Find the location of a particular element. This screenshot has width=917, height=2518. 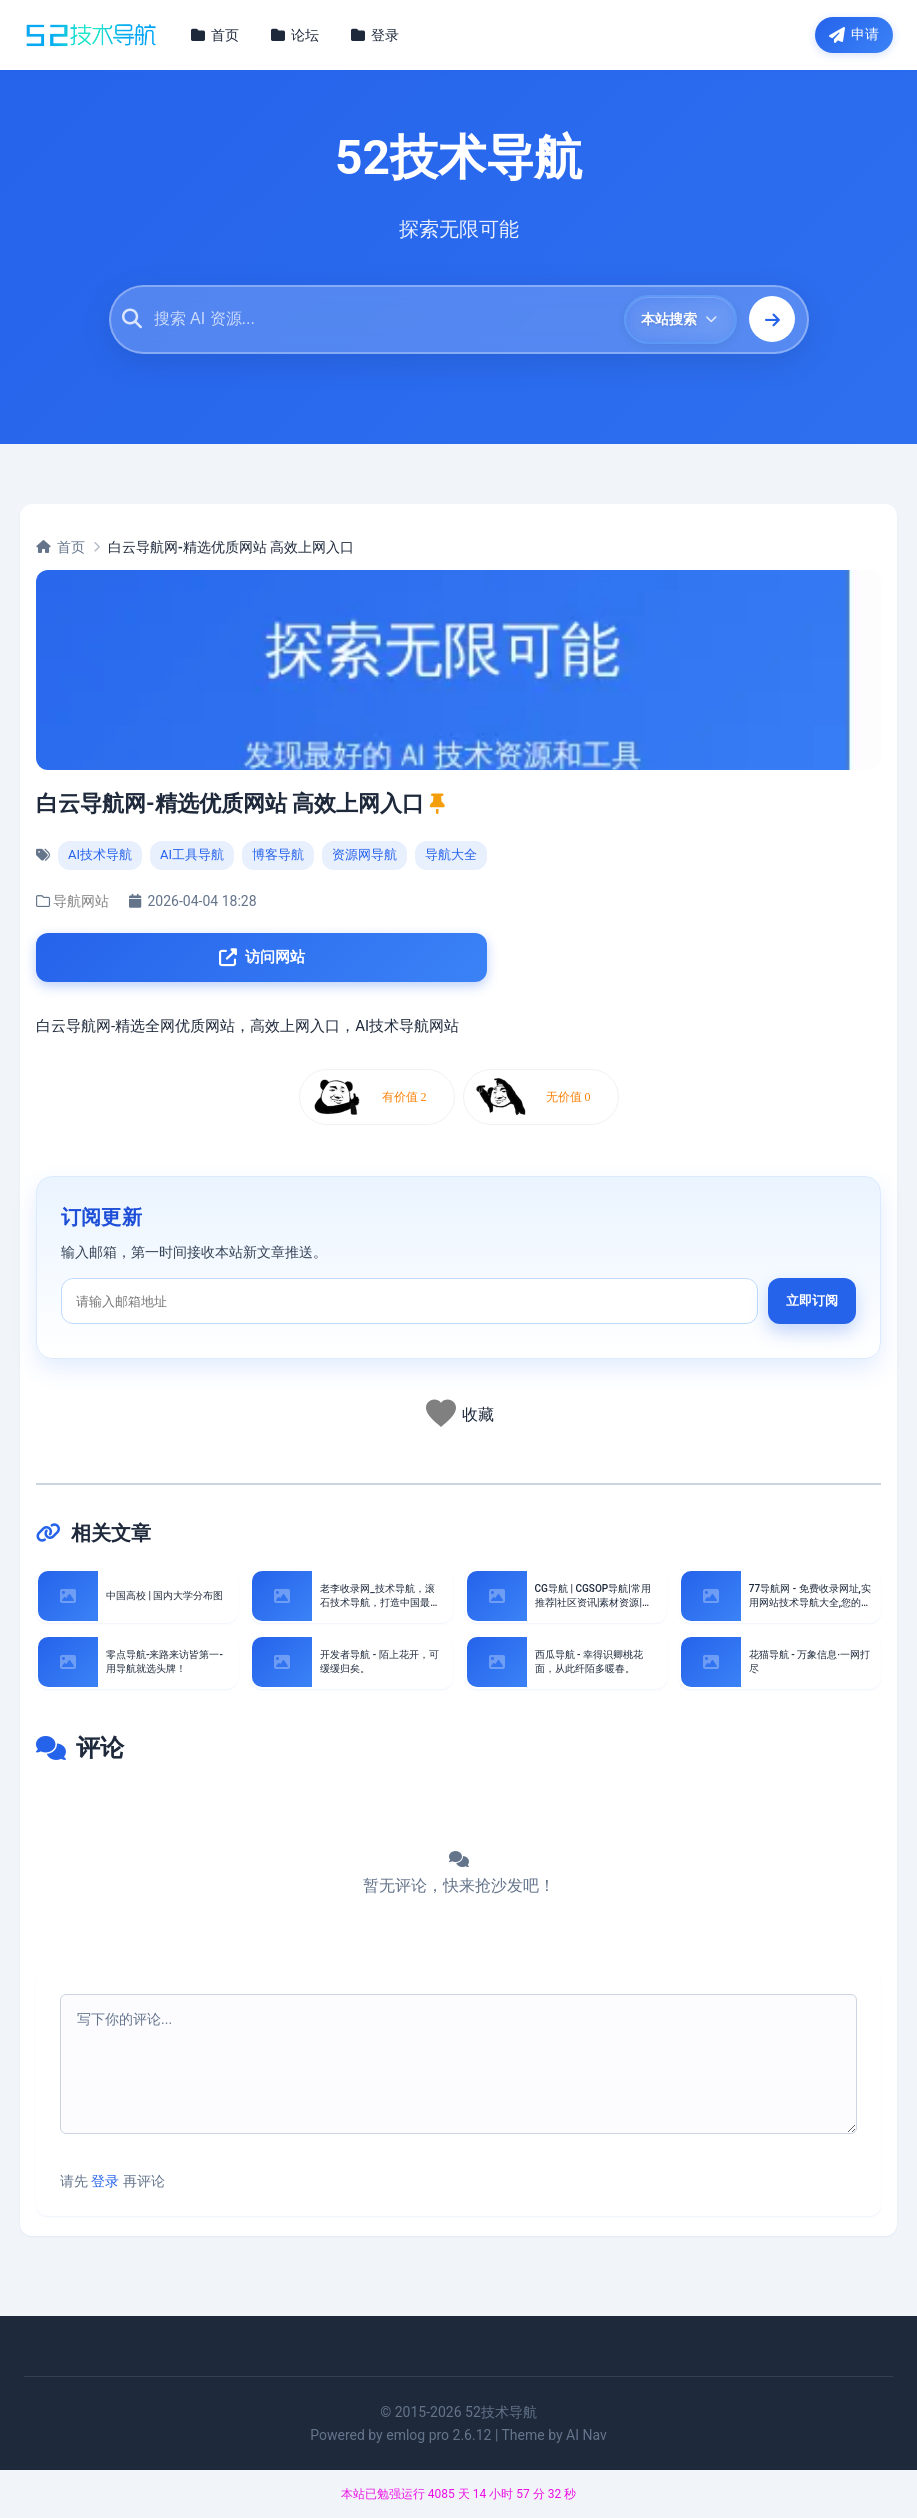

收藏 is located at coordinates (478, 1418).